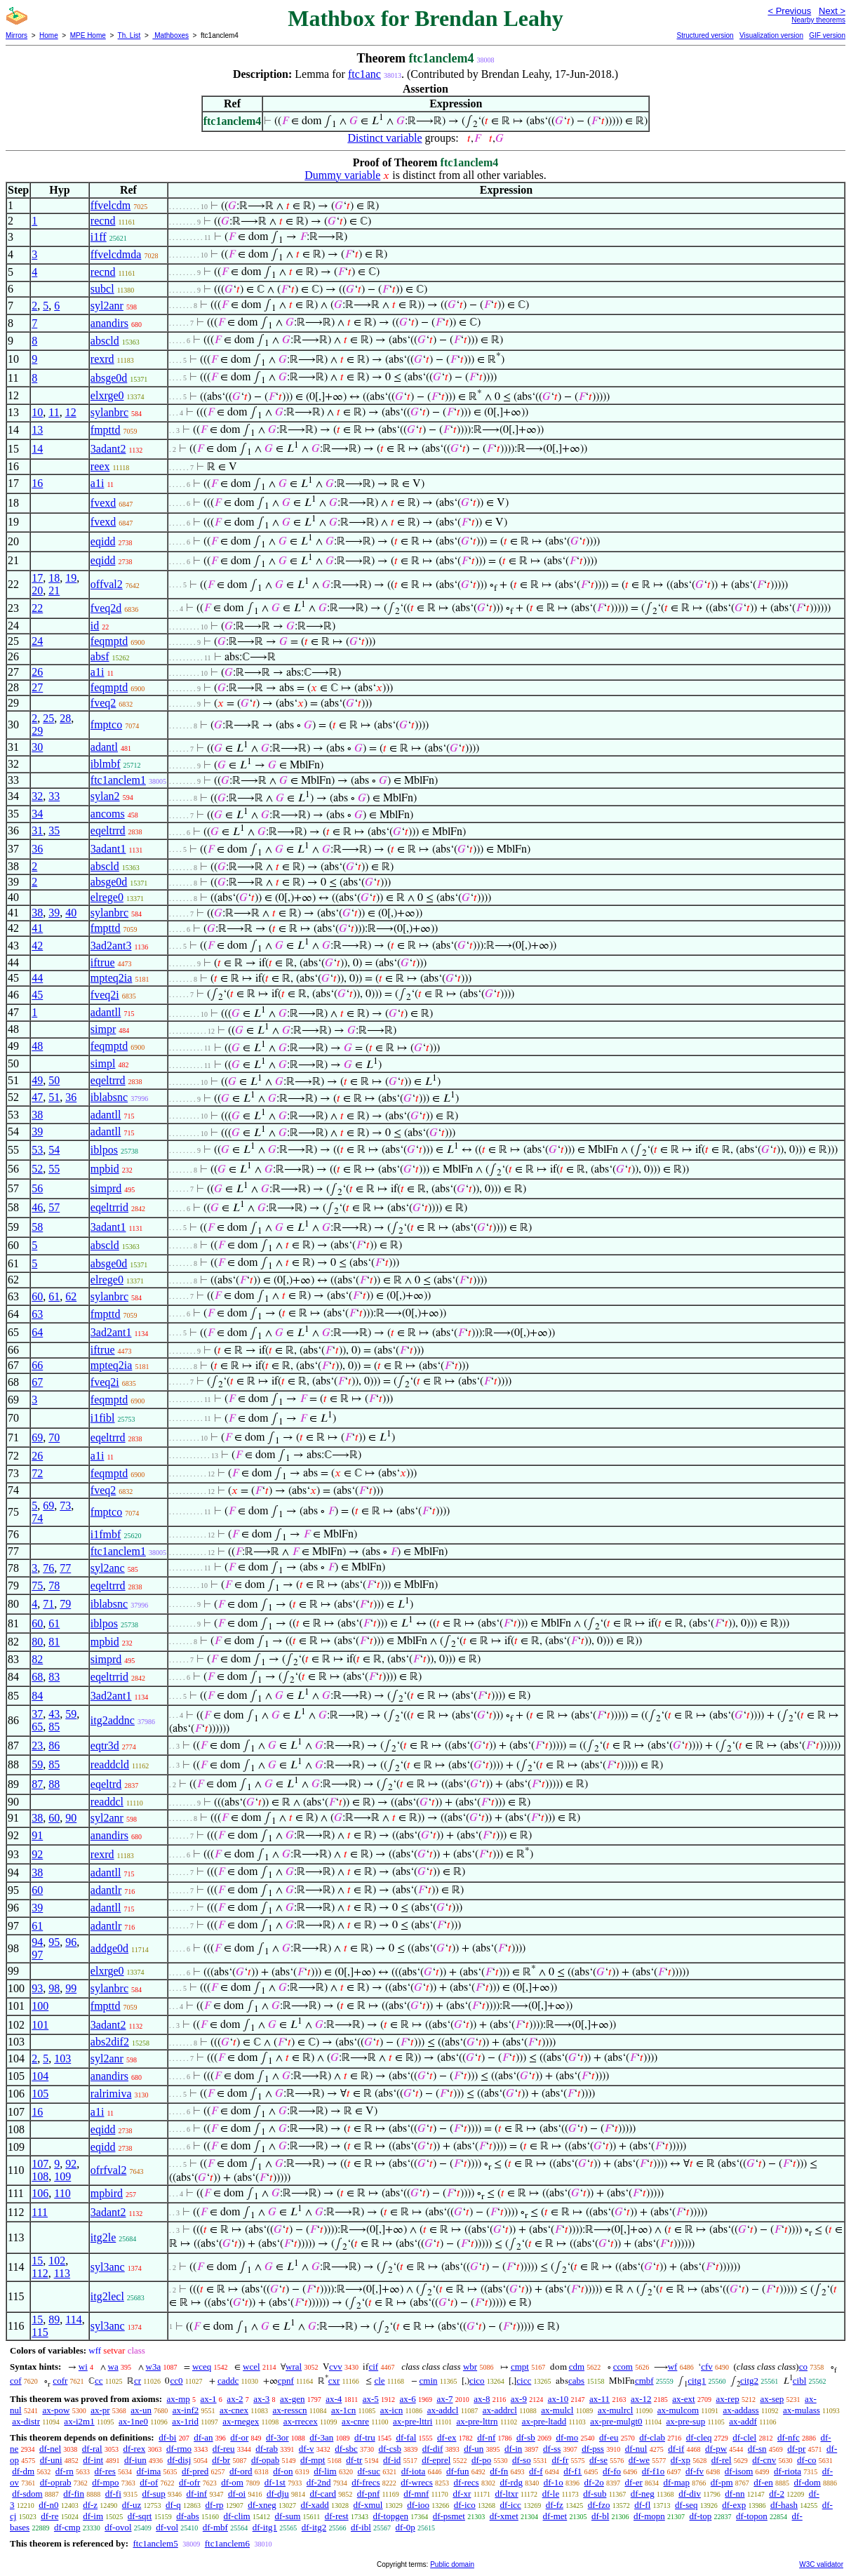 This screenshot has width=851, height=2576. I want to click on simpl, so click(103, 1063).